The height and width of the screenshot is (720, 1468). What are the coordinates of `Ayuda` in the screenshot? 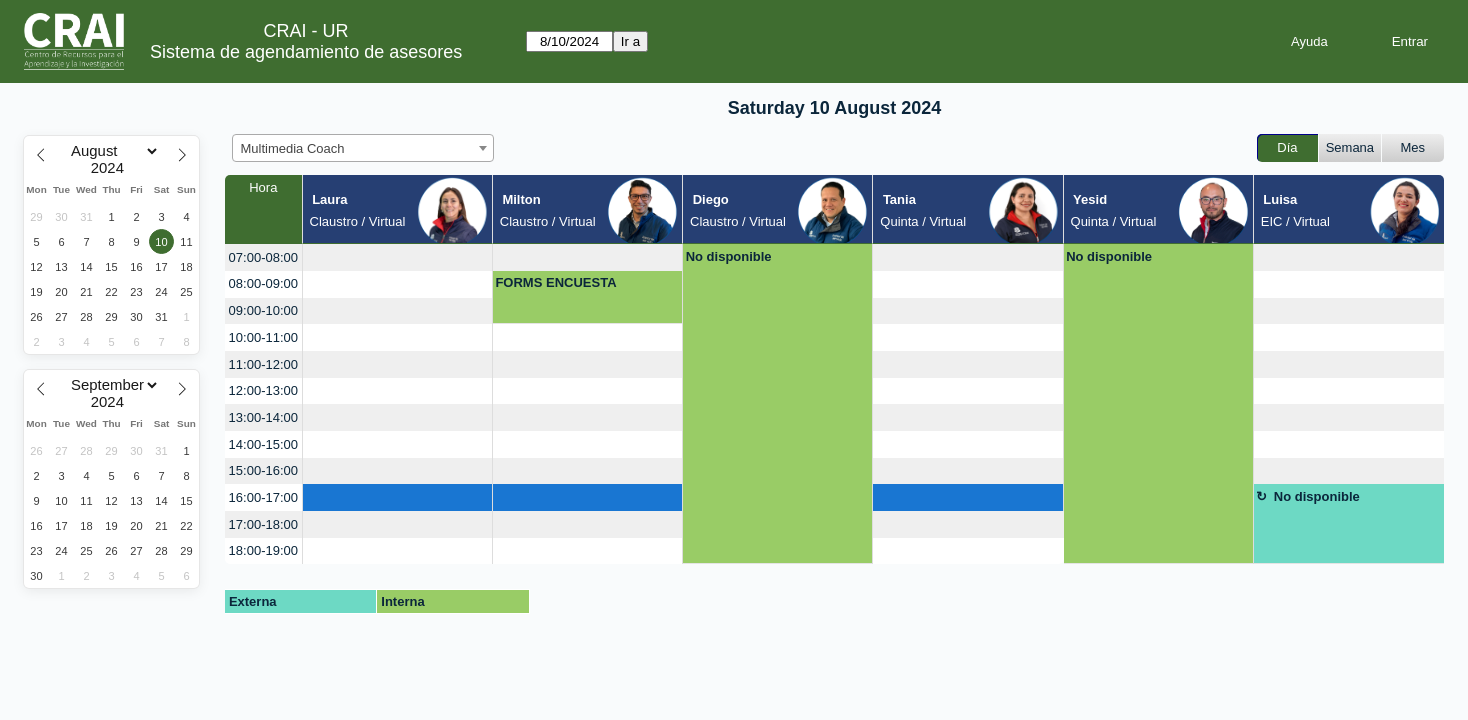 It's located at (1309, 41).